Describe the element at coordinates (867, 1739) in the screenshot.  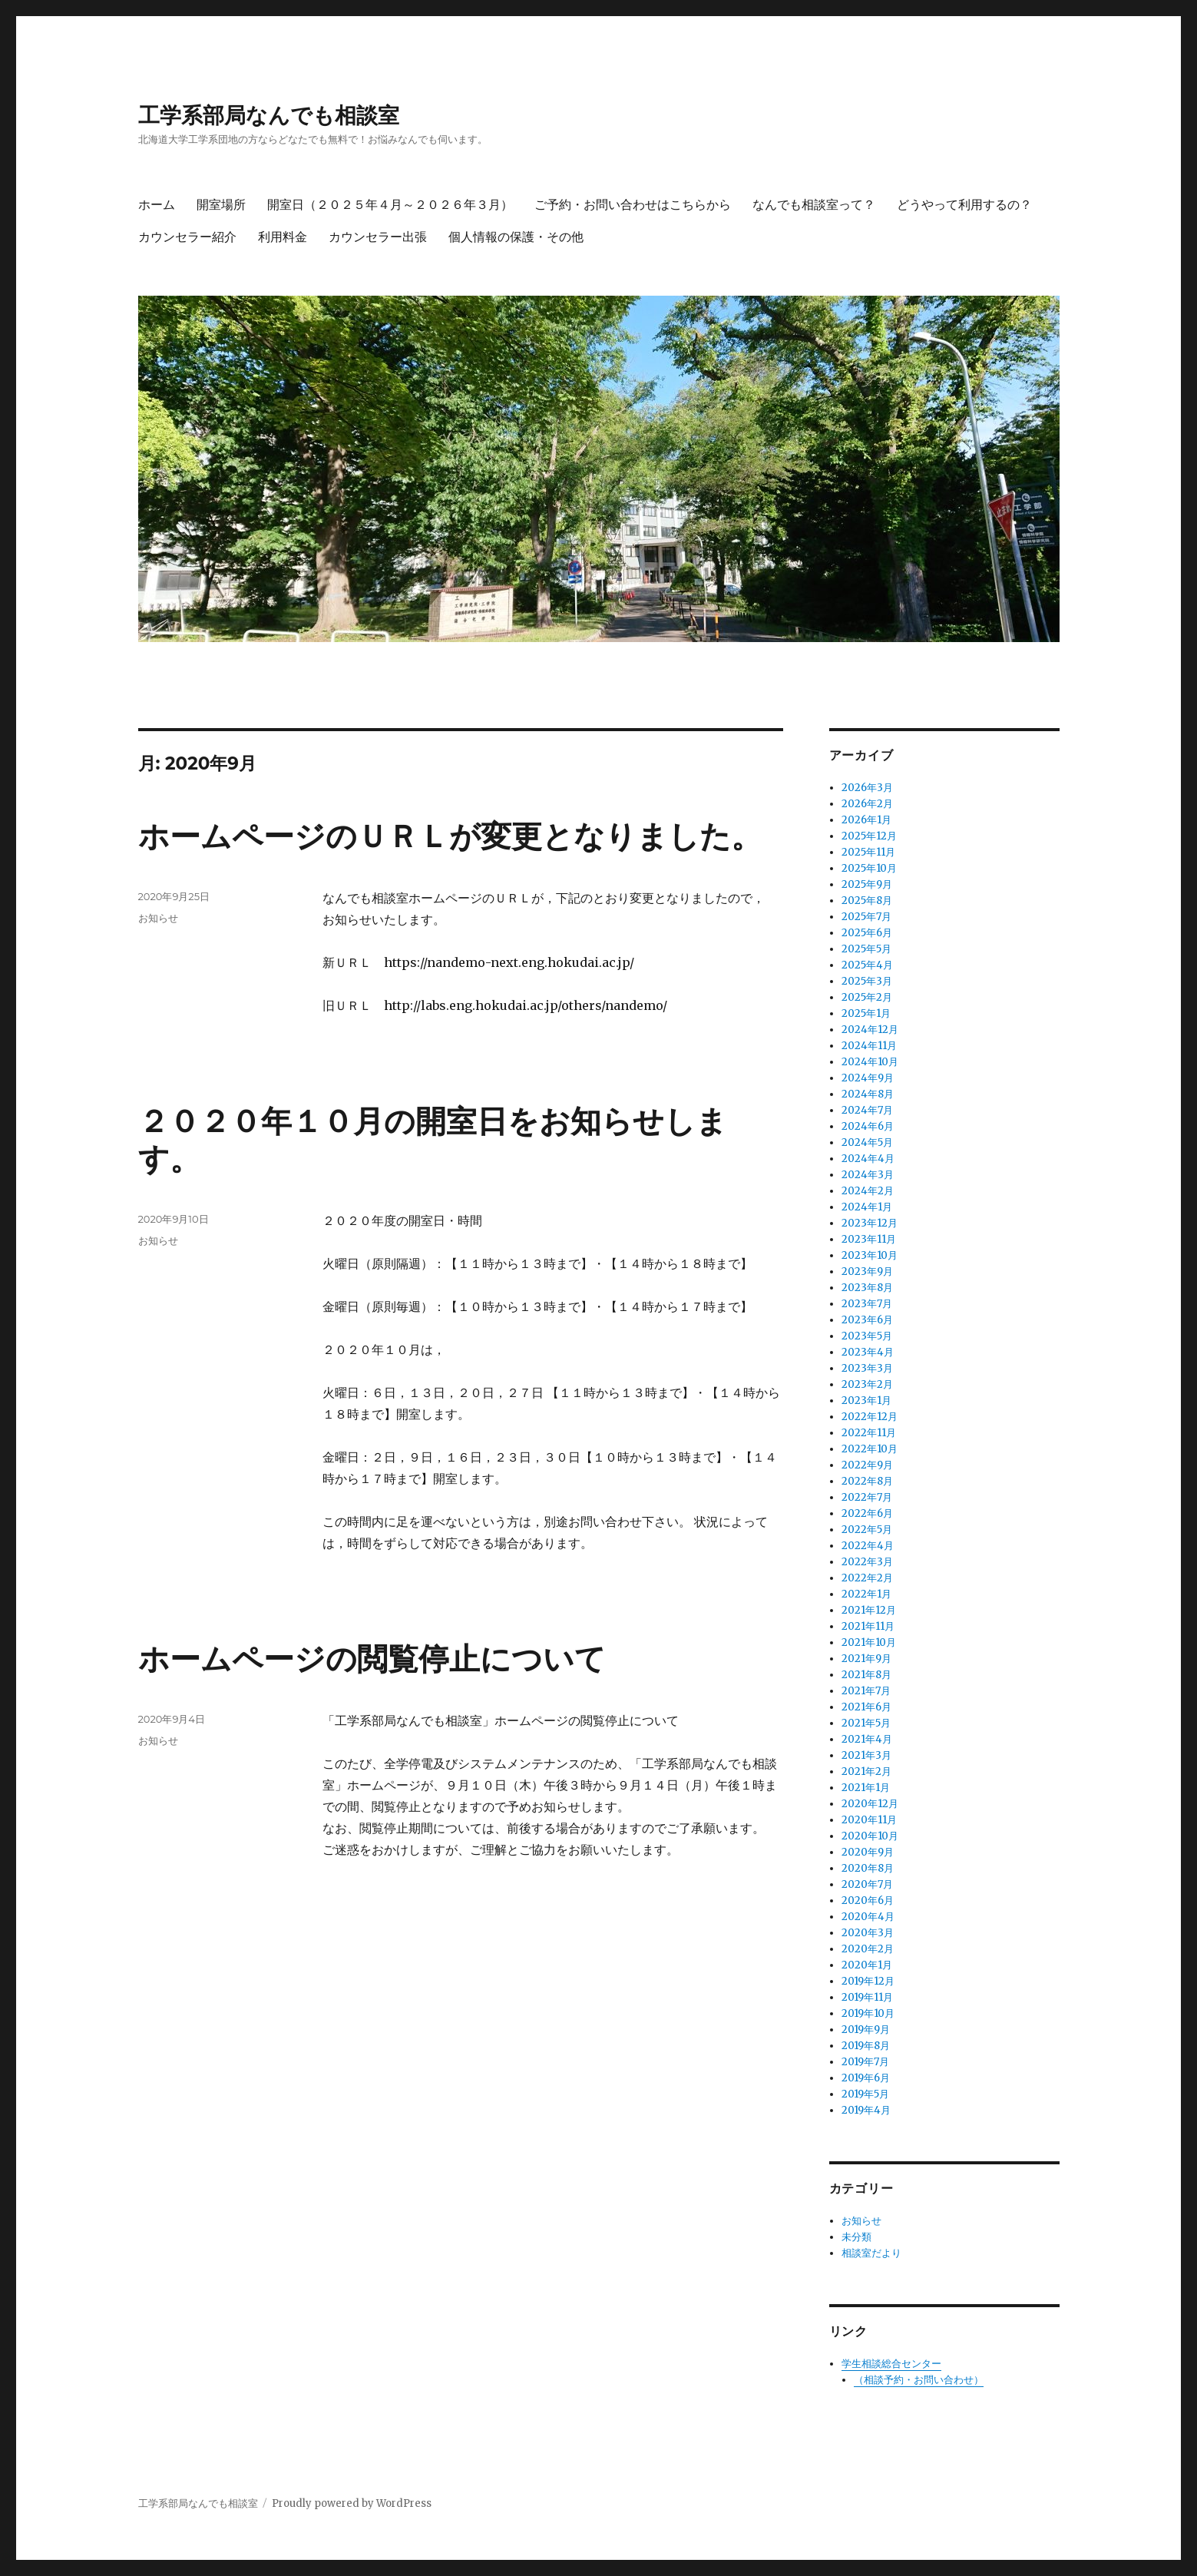
I see `2021年4月` at that location.